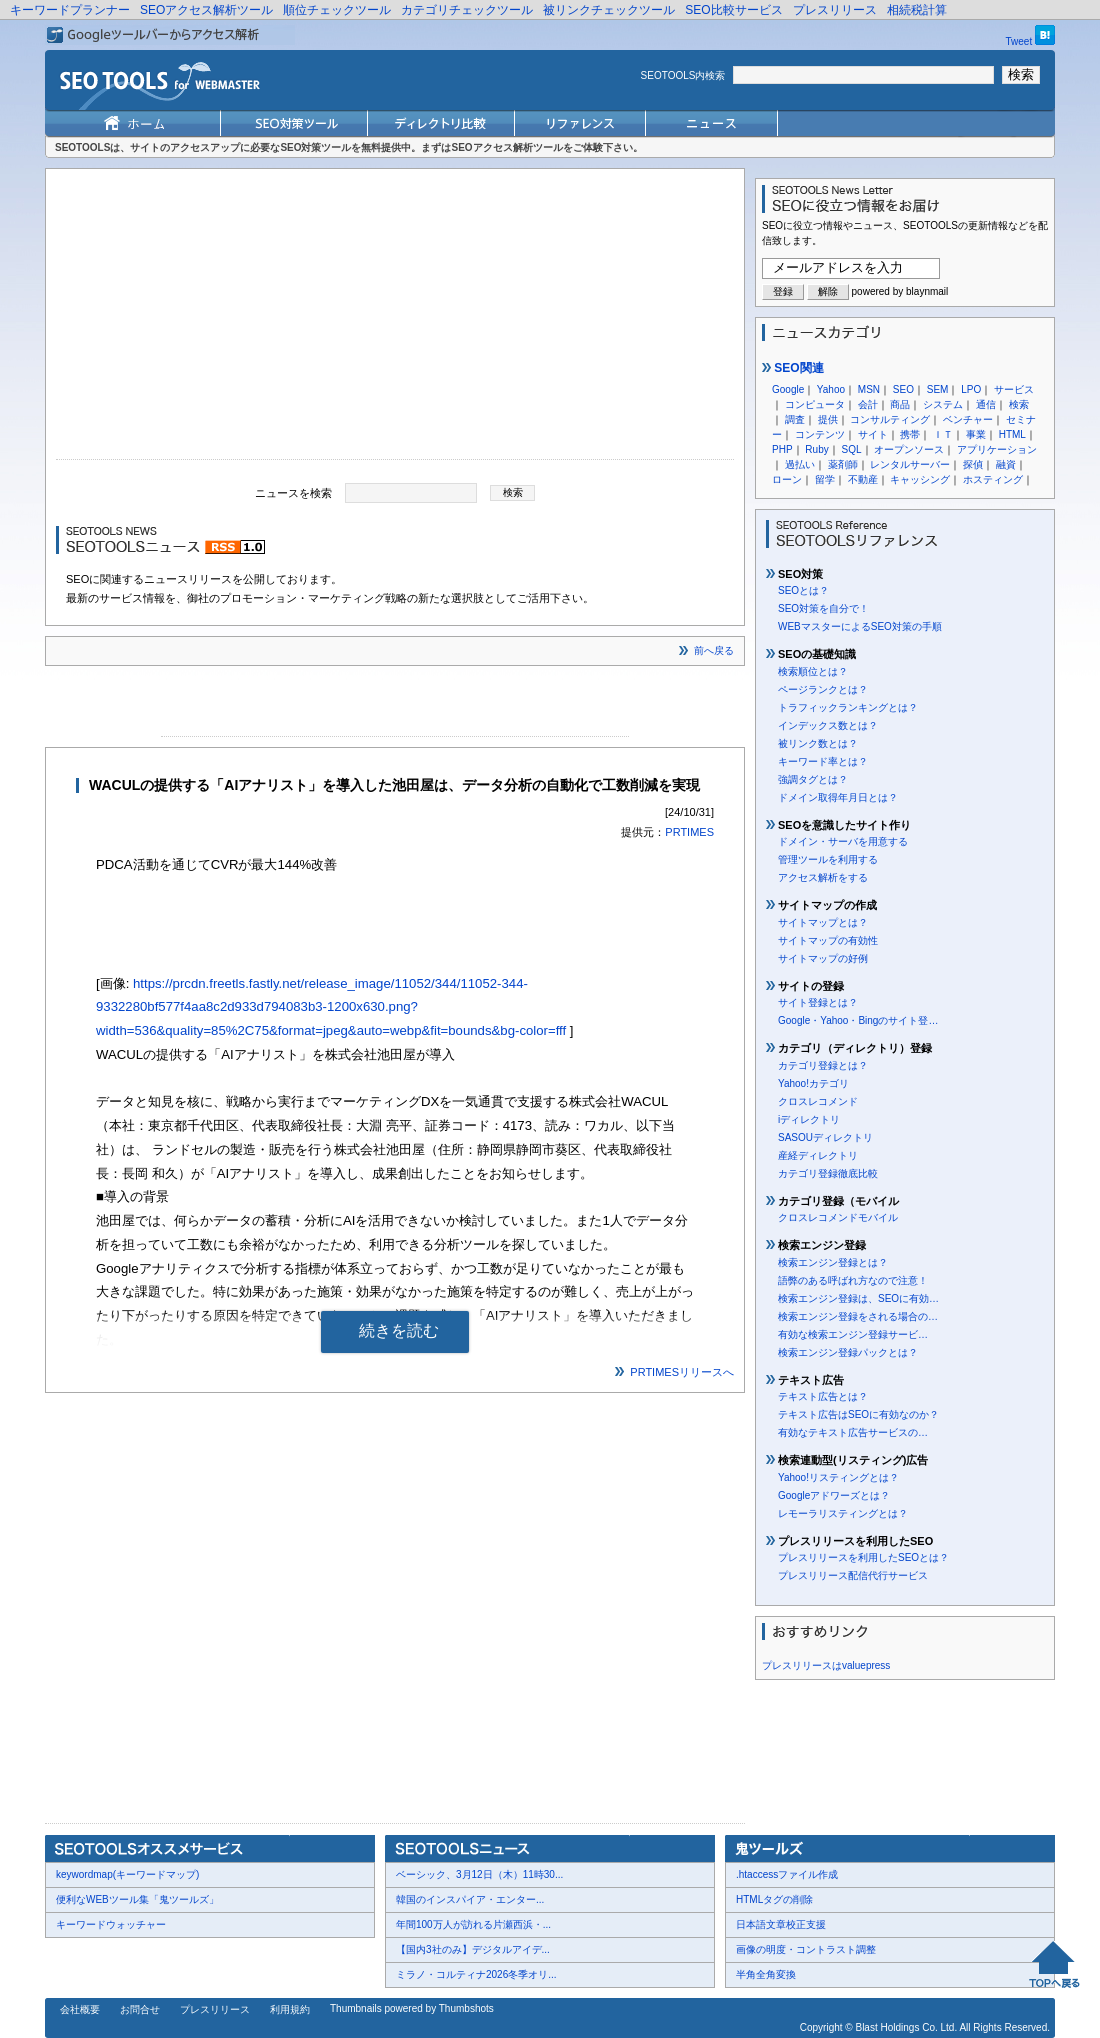 Image resolution: width=1100 pixels, height=2038 pixels. What do you see at coordinates (869, 389) in the screenshot?
I see `MSN` at bounding box center [869, 389].